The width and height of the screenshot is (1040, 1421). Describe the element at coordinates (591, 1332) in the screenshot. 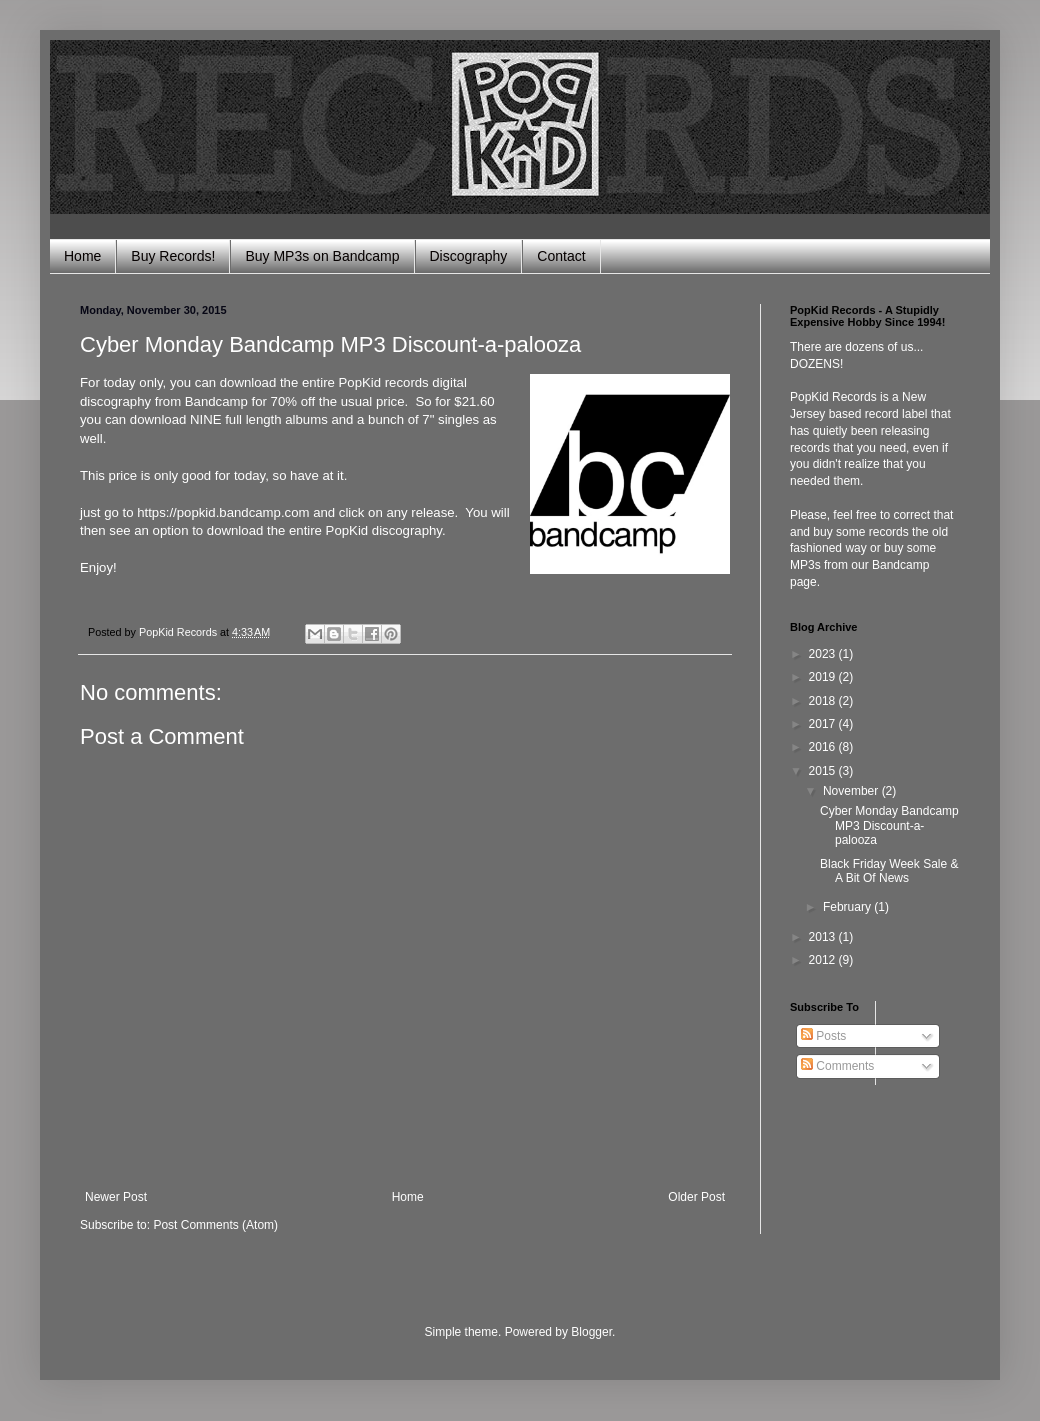

I see `Blogger` at that location.